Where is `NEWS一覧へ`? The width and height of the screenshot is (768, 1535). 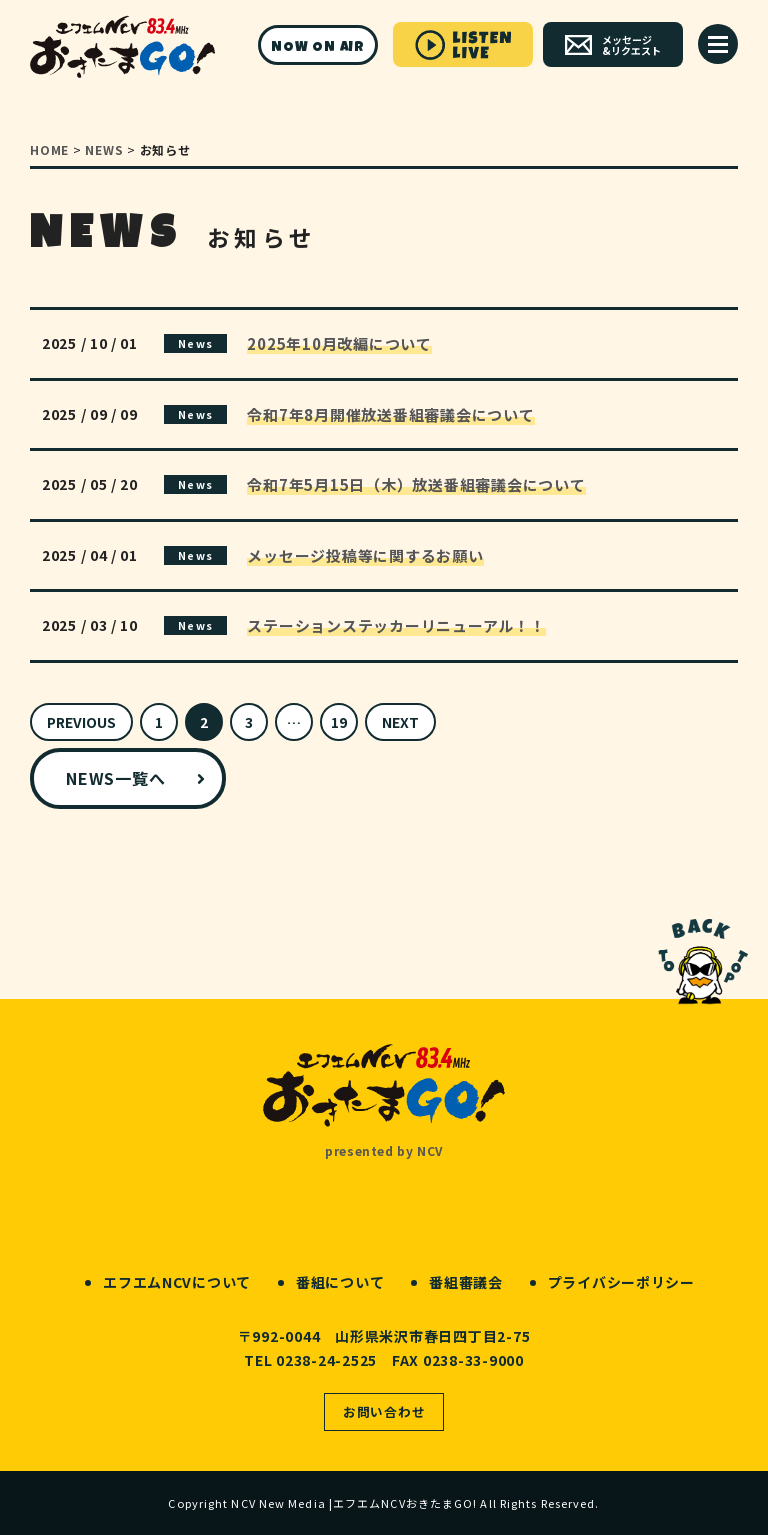 NEWS一覧へ is located at coordinates (115, 778).